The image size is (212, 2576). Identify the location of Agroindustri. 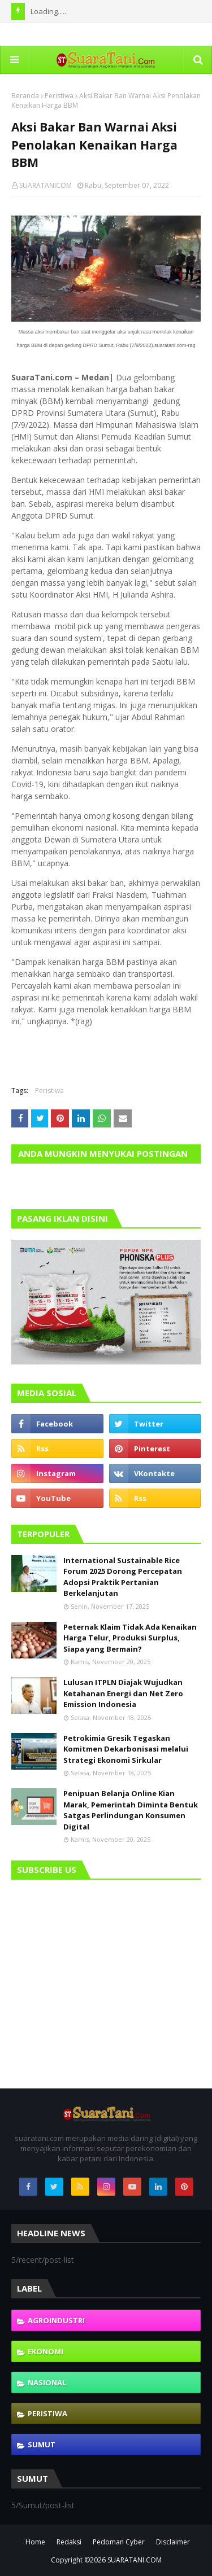
(56, 2320).